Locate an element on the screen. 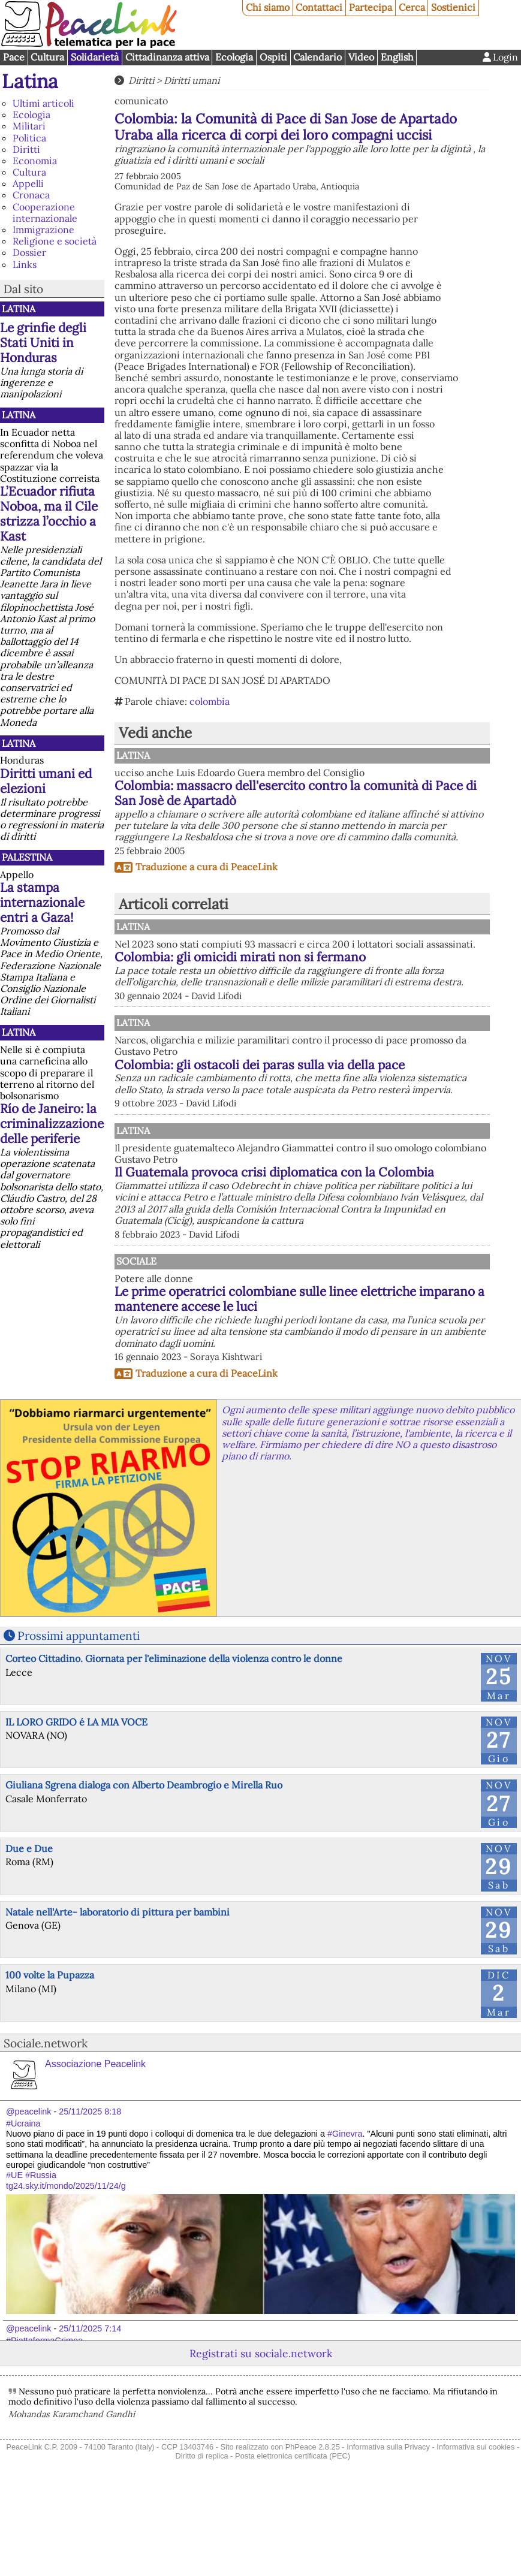 This screenshot has width=521, height=2576. English is located at coordinates (397, 57).